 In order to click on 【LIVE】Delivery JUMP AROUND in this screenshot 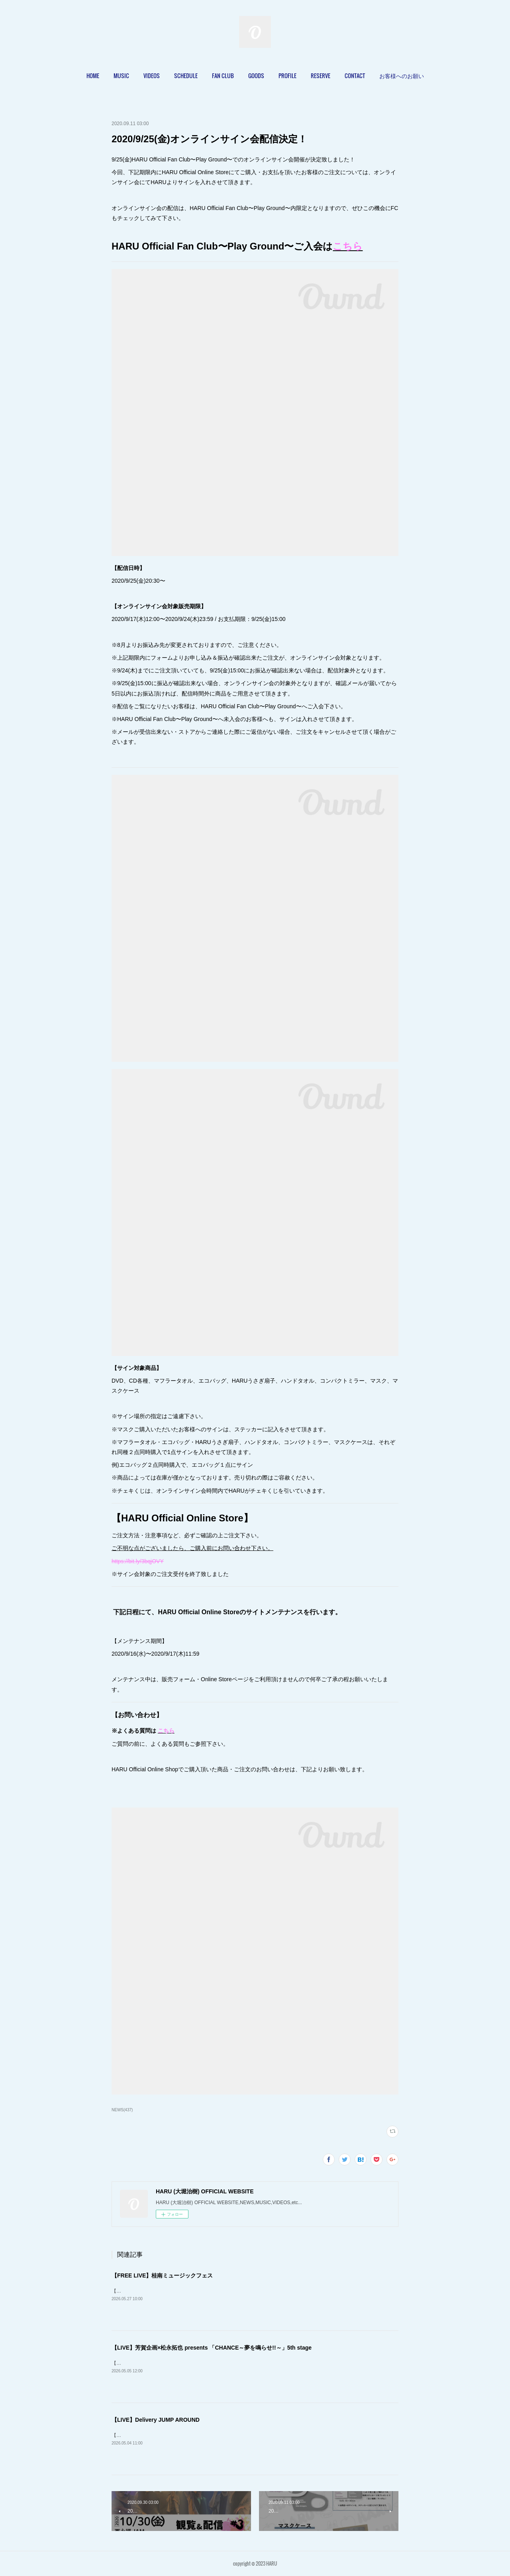, I will do `click(156, 2420)`.